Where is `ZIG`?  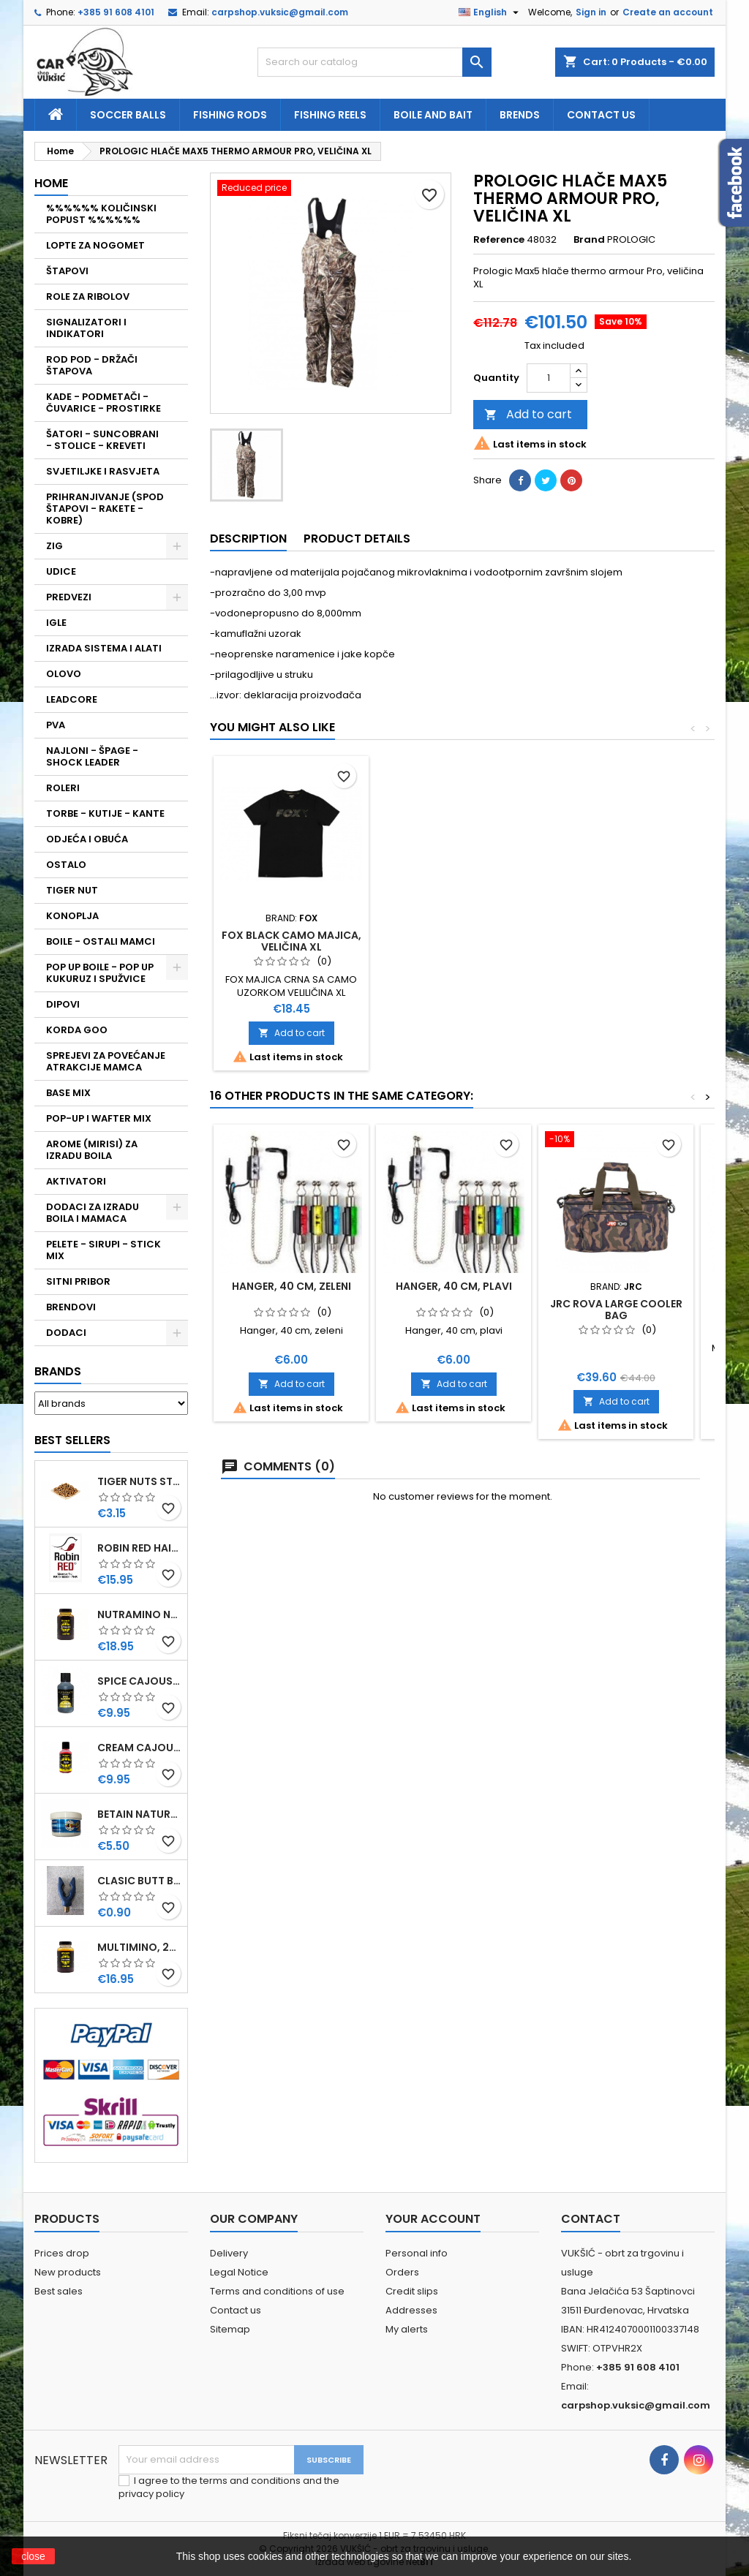 ZIG is located at coordinates (54, 546).